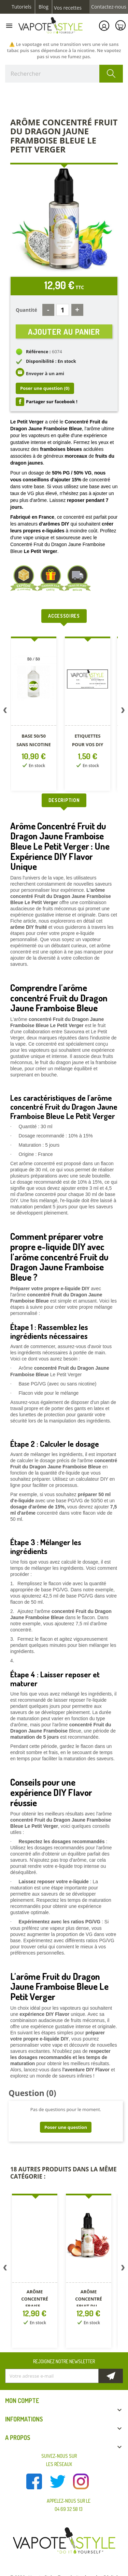 The width and height of the screenshot is (128, 2576). What do you see at coordinates (5, 711) in the screenshot?
I see `Previous [button]` at bounding box center [5, 711].